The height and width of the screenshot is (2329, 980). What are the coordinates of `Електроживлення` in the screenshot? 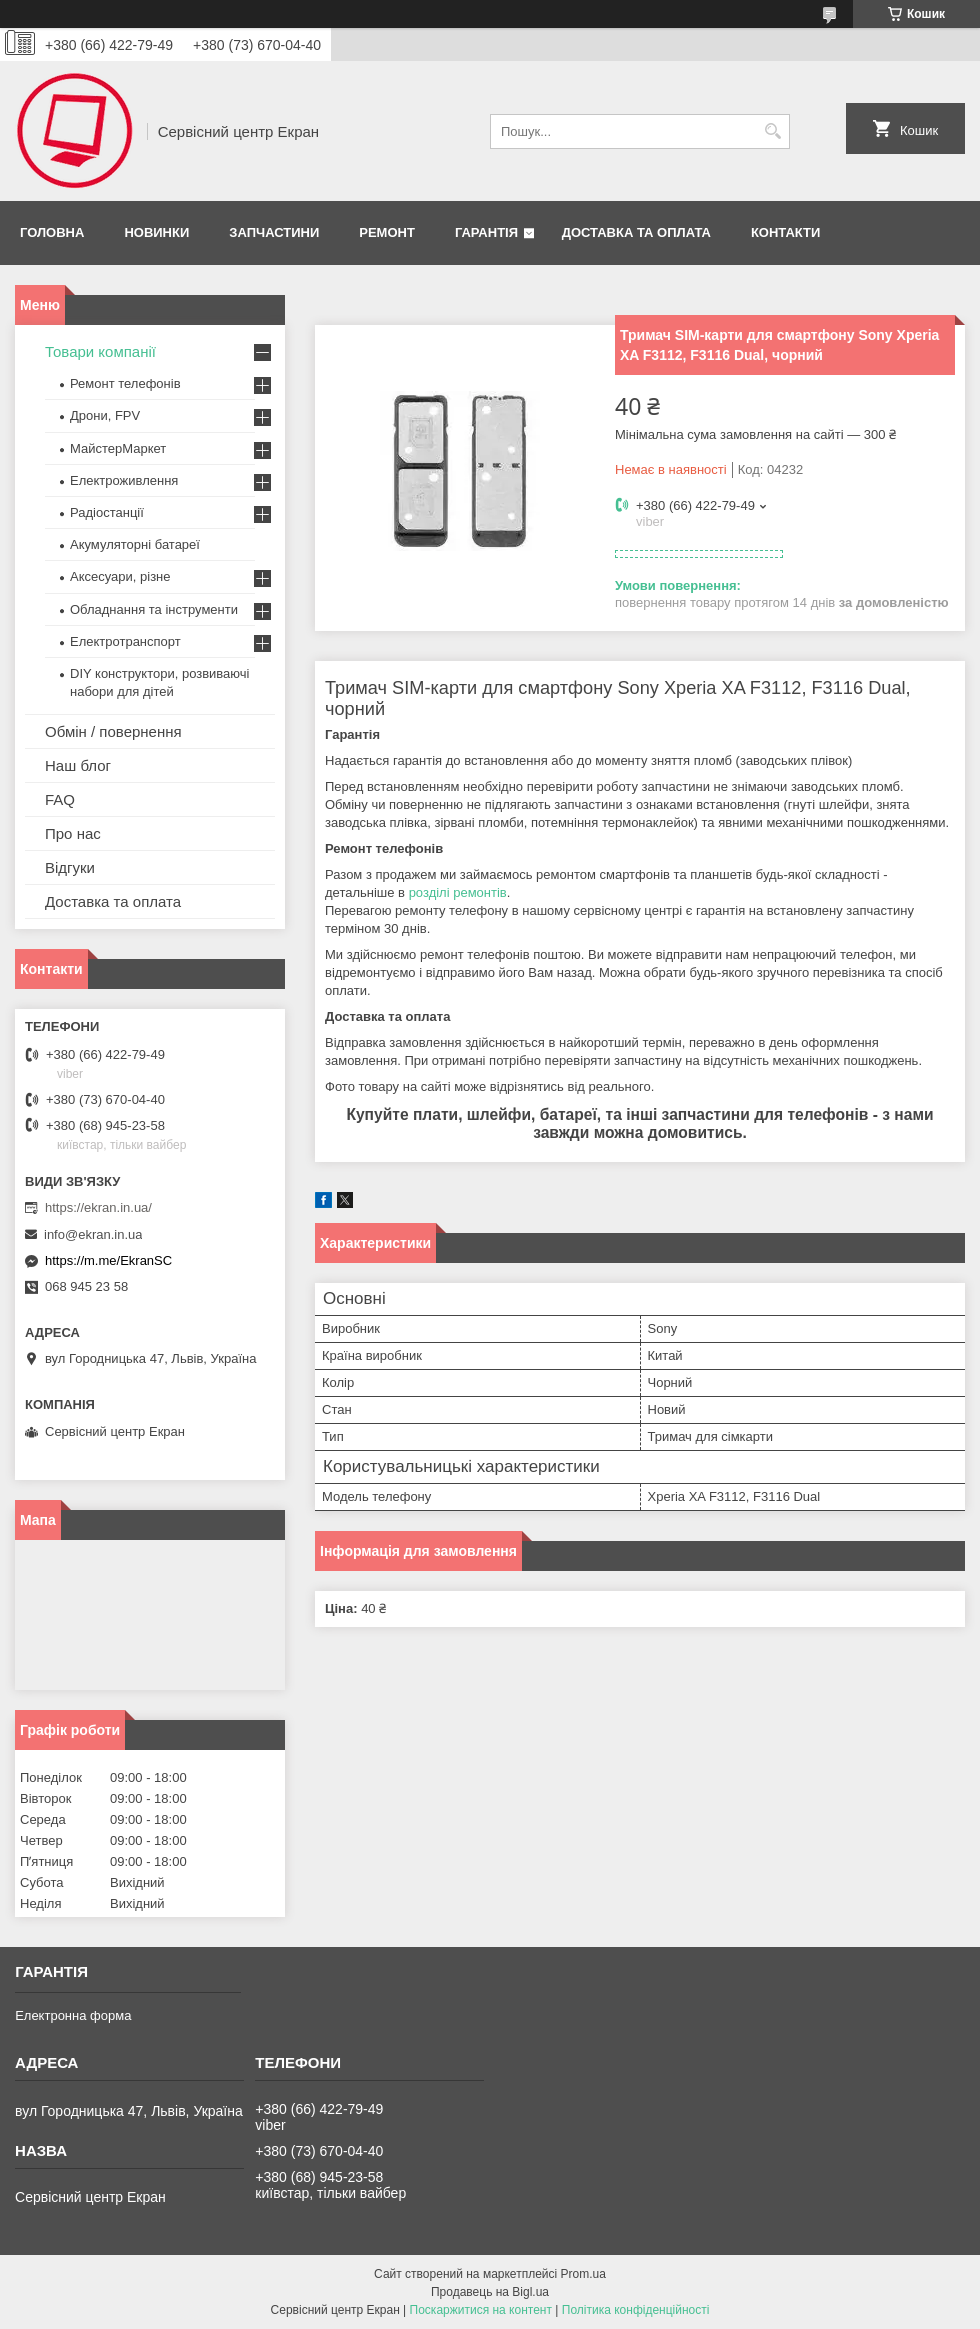 It's located at (124, 480).